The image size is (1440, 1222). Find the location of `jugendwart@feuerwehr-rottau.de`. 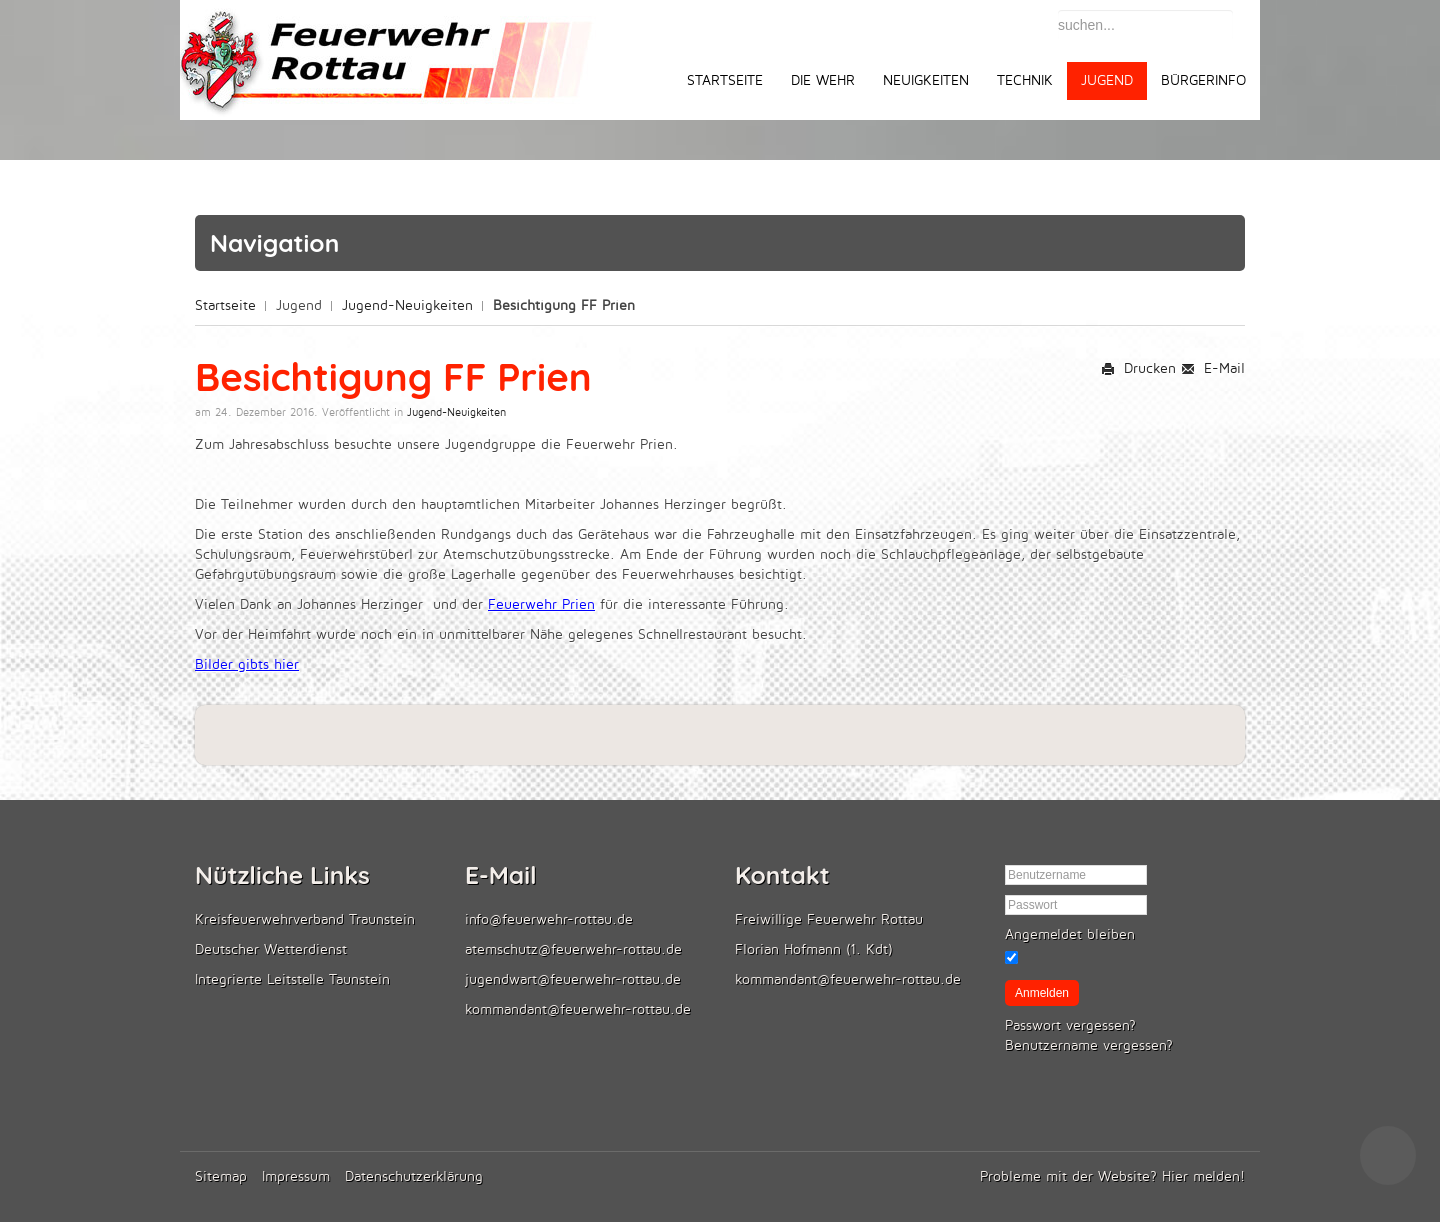

jugendwart@feuerwehr-rottau.de is located at coordinates (573, 979).